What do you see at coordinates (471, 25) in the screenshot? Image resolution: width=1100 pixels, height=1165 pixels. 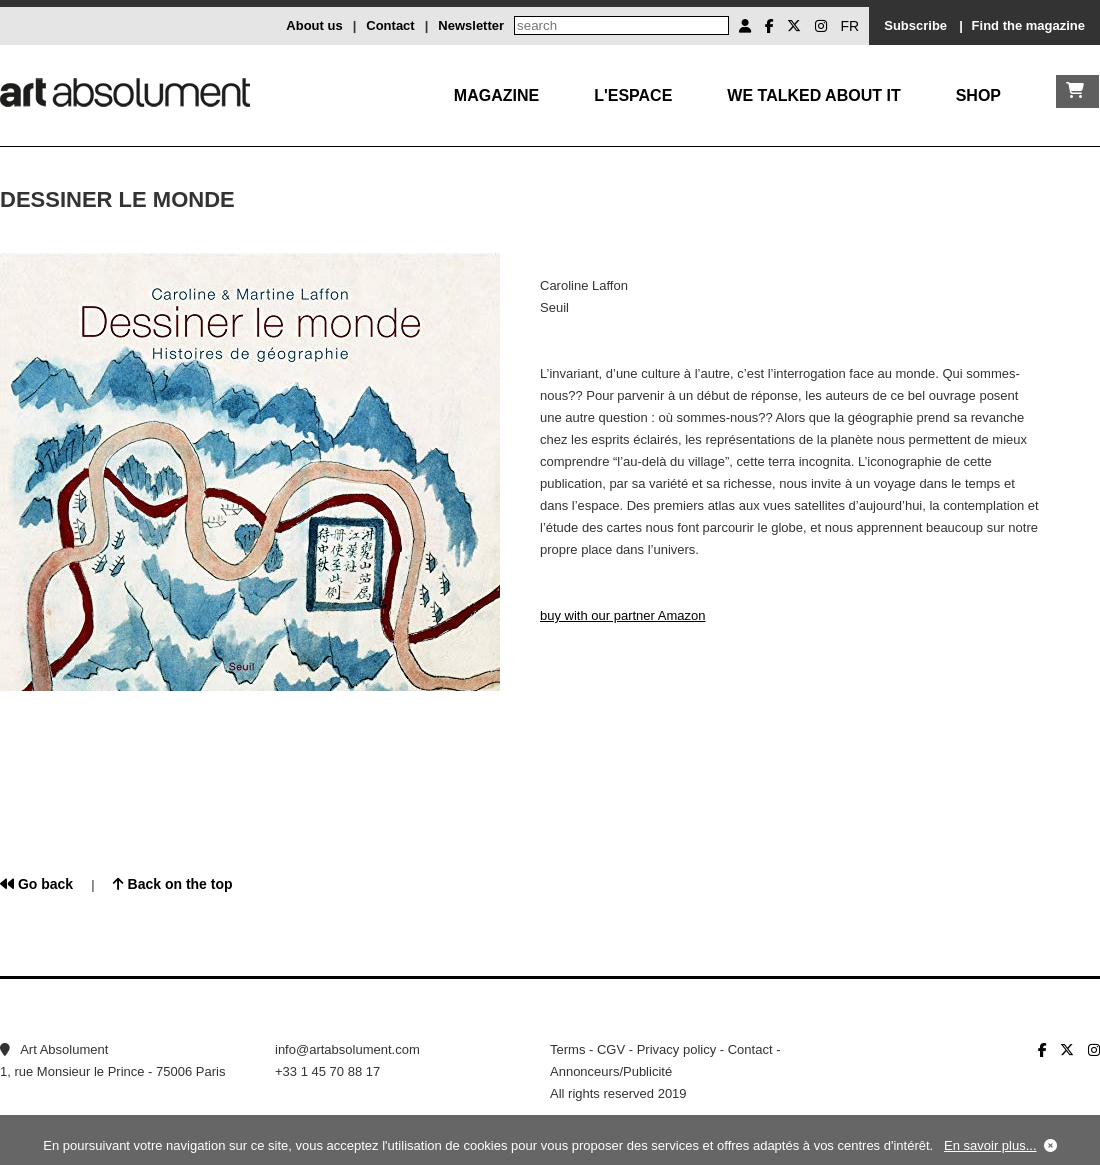 I see `Newsletter` at bounding box center [471, 25].